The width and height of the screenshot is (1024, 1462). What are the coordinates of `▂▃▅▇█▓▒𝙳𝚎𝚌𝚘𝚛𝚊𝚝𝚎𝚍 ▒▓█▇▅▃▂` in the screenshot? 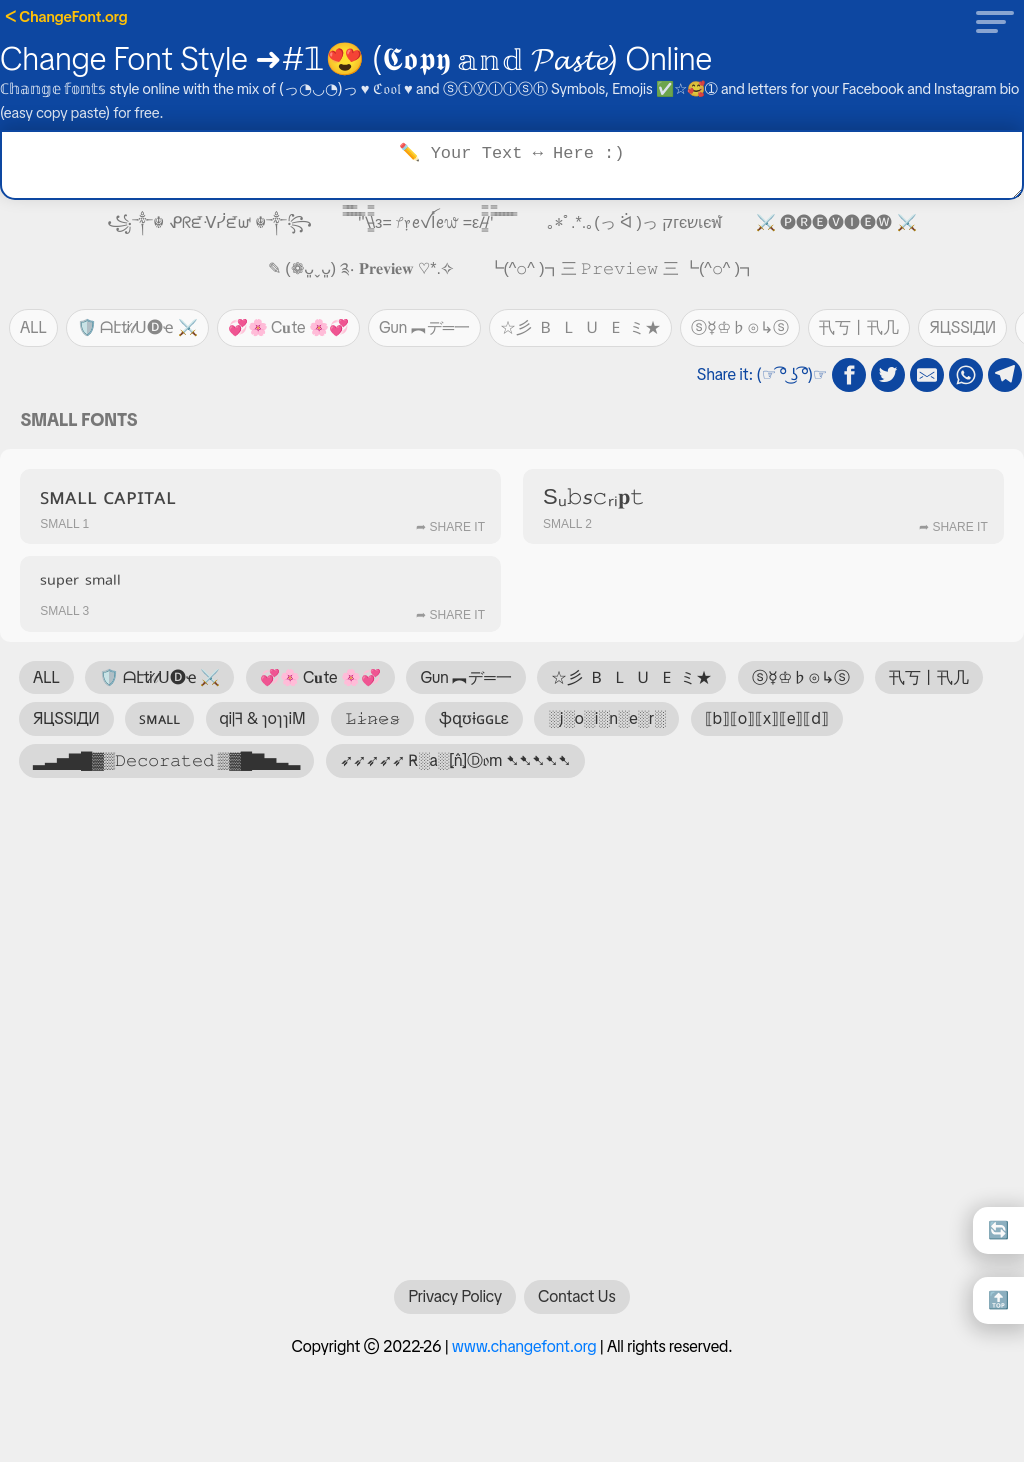 It's located at (166, 760).